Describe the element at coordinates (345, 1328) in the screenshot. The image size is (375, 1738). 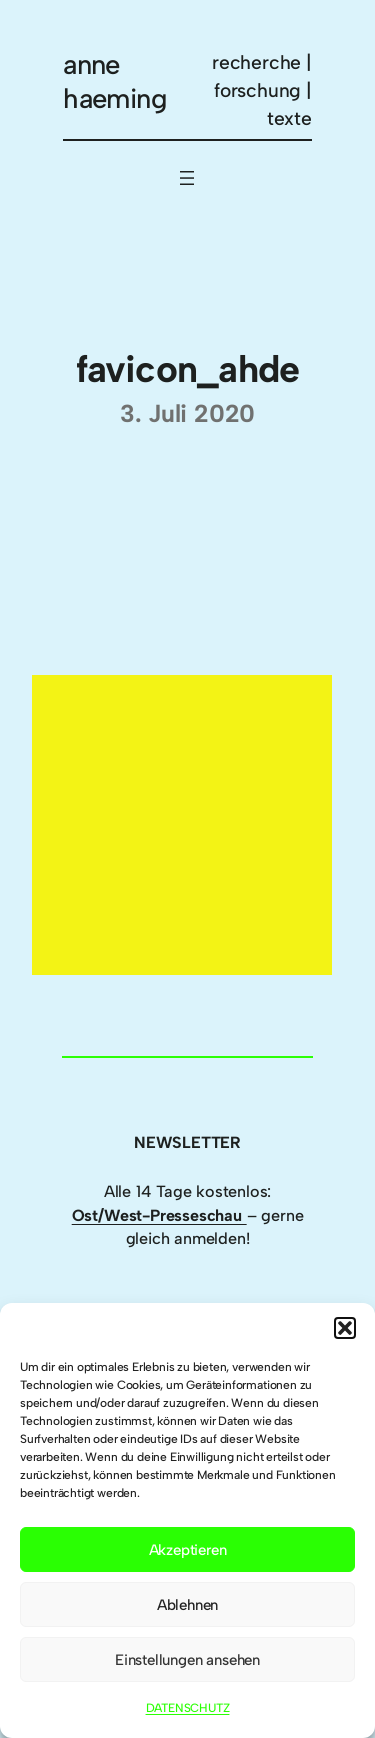
I see `[button]` at that location.